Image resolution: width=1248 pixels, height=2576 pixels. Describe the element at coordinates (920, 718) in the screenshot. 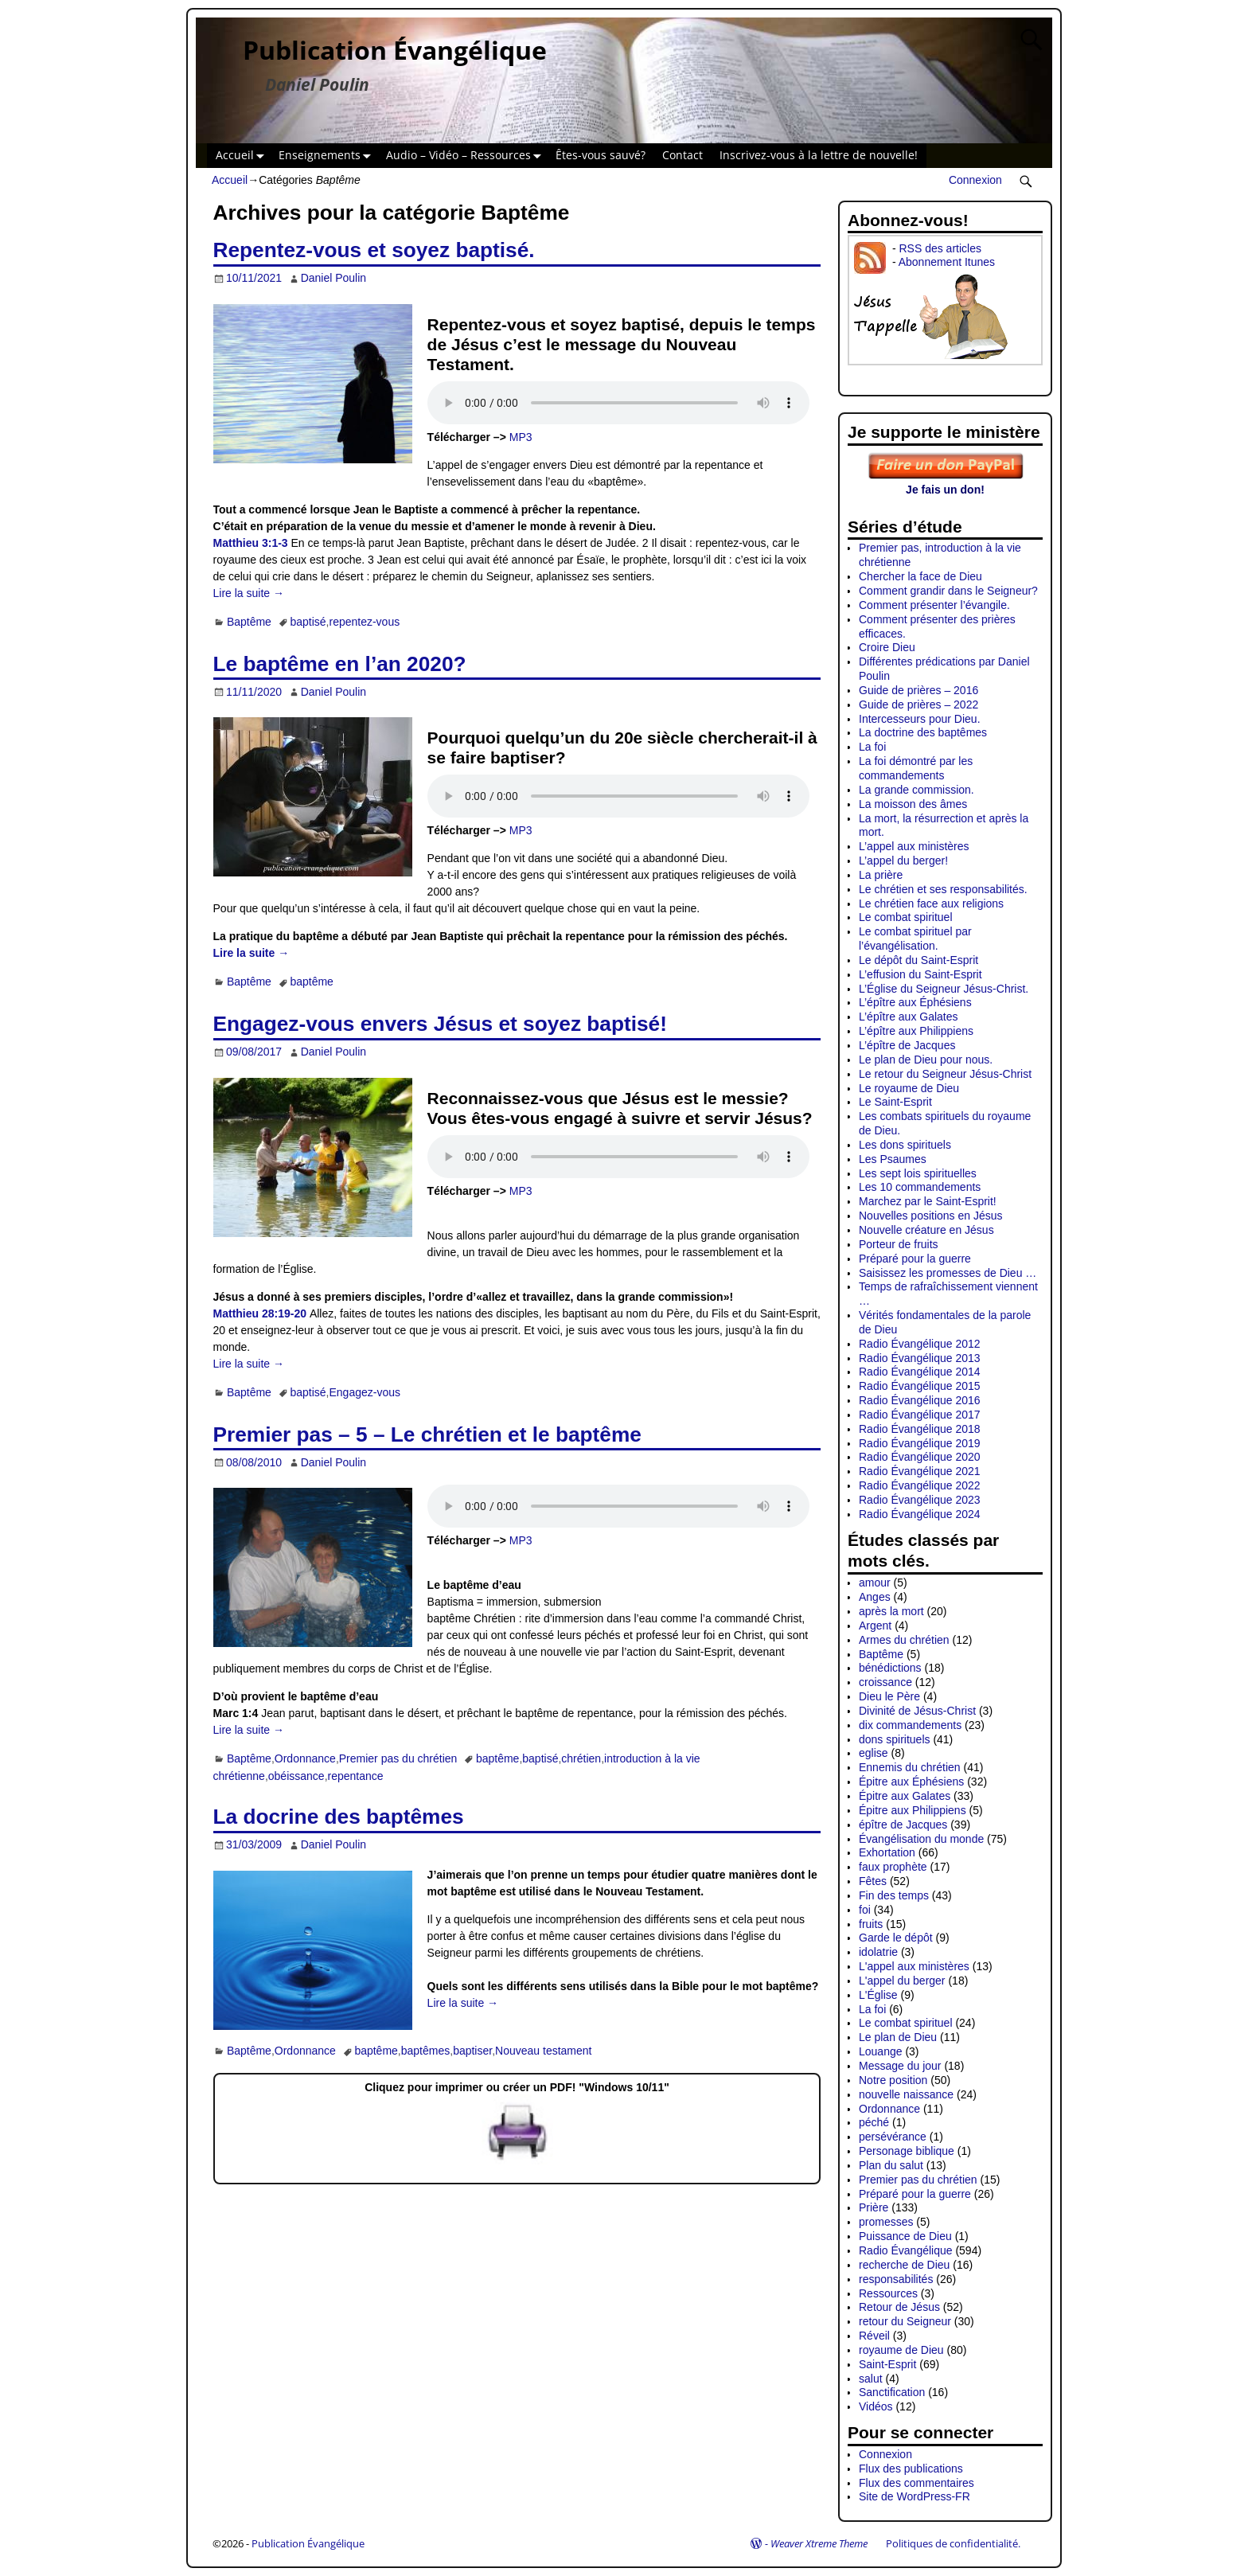

I see `Intercesseurs pour Dieu.` at that location.